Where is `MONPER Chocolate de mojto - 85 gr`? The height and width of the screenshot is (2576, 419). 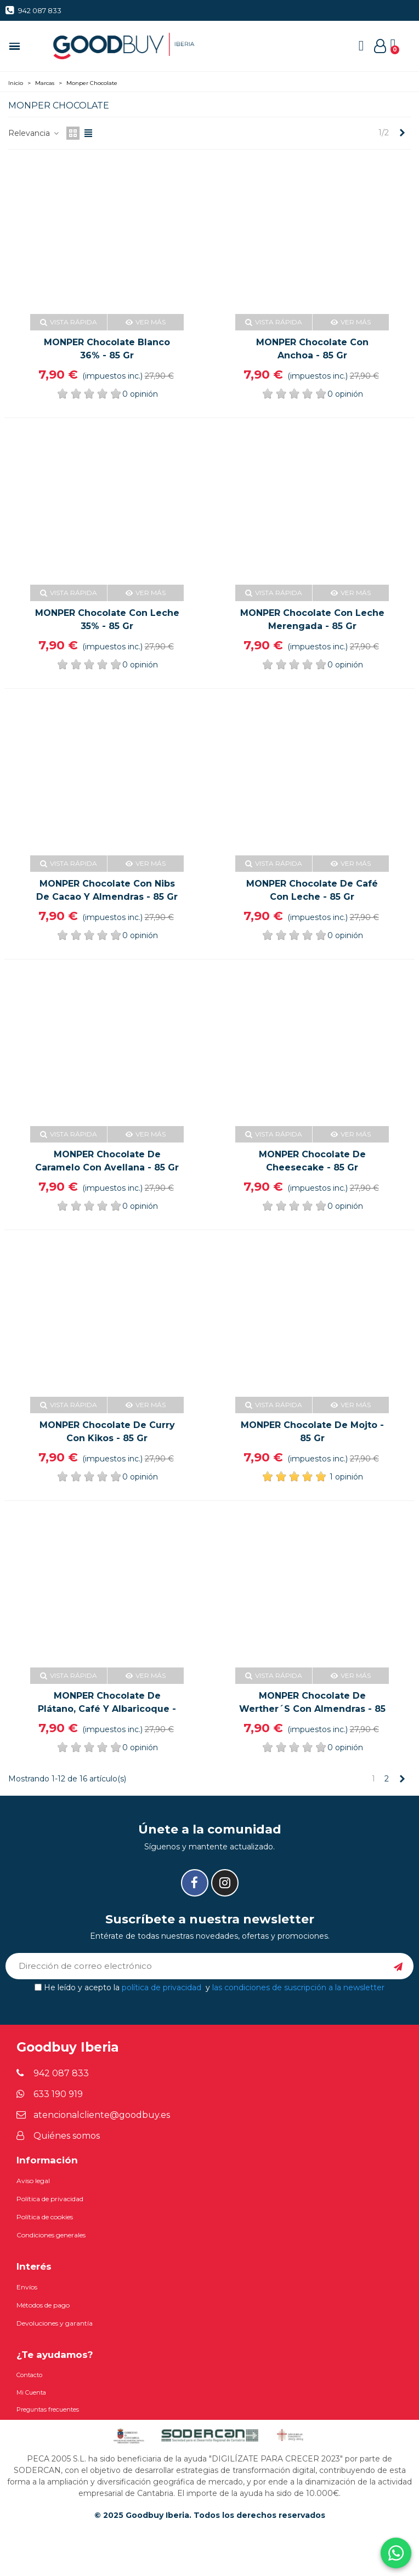
MONPER Chocolate de mojto - 85 gr is located at coordinates (312, 1431).